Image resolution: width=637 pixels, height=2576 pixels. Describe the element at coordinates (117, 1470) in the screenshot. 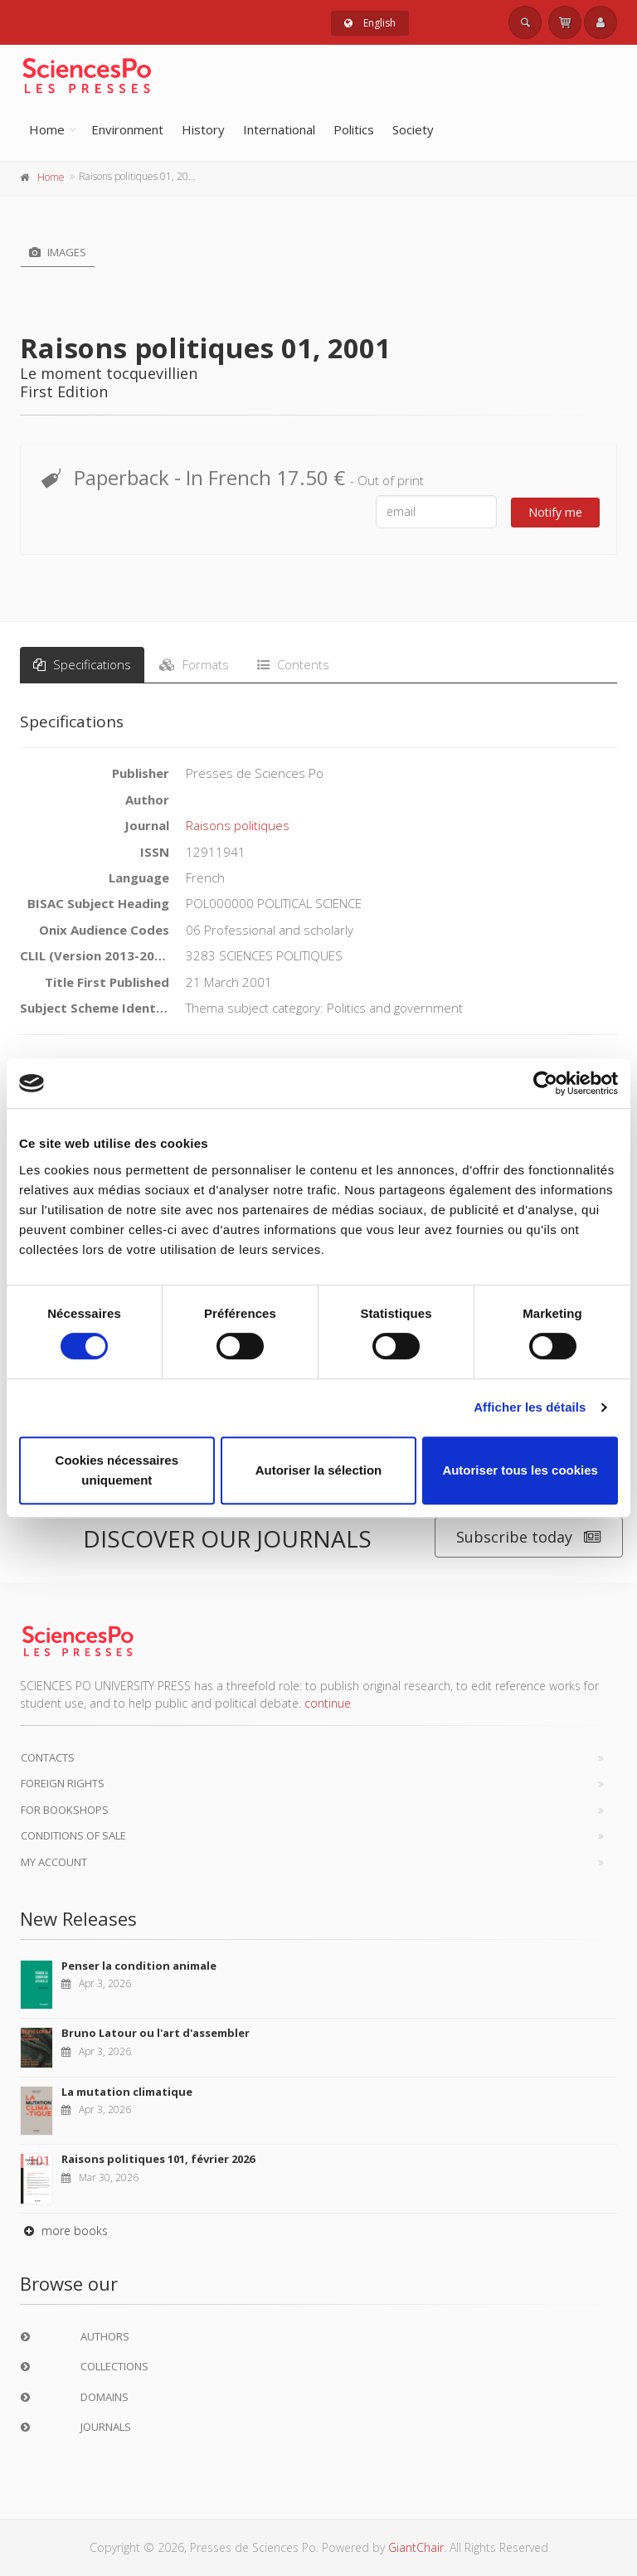

I see `Cookies nécessaires uniquement` at that location.